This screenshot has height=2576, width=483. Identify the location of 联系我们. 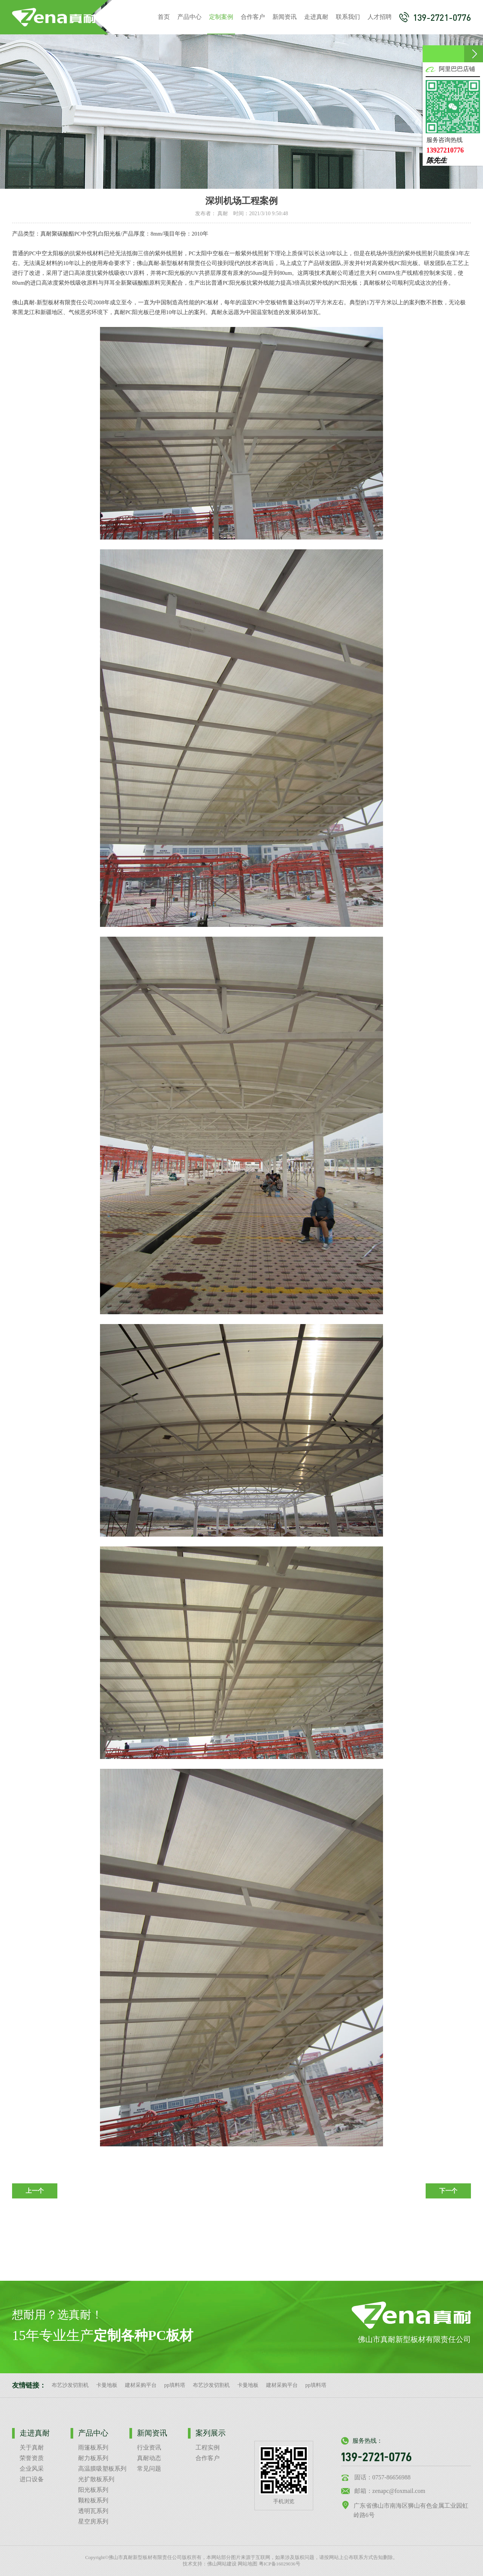
(348, 17).